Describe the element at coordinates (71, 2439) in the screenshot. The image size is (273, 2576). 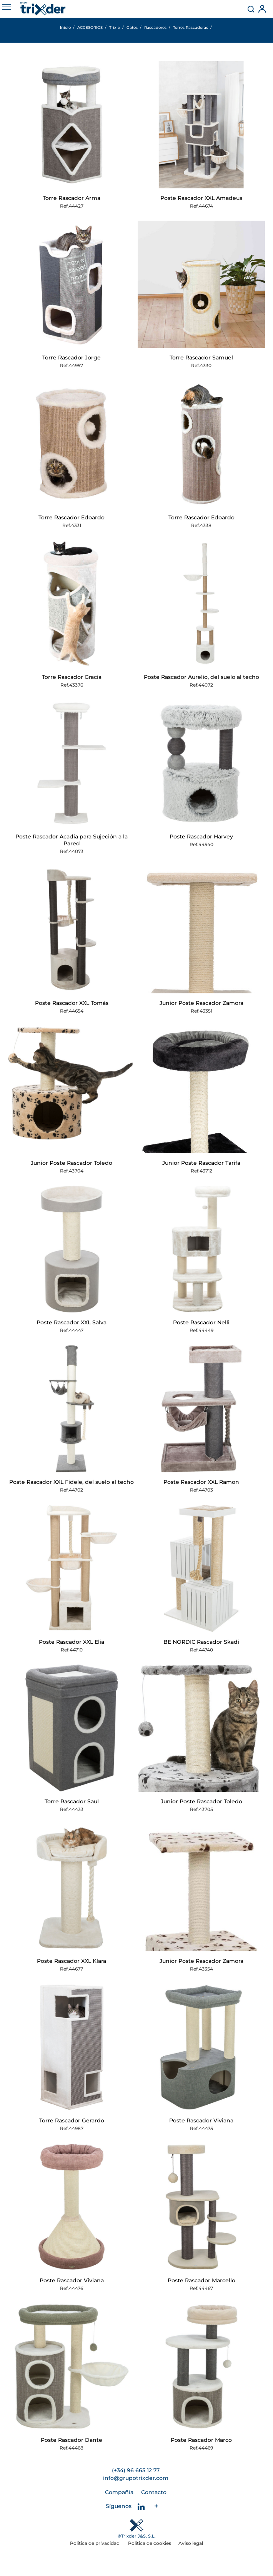
I see `Poste Rascador Dante` at that location.